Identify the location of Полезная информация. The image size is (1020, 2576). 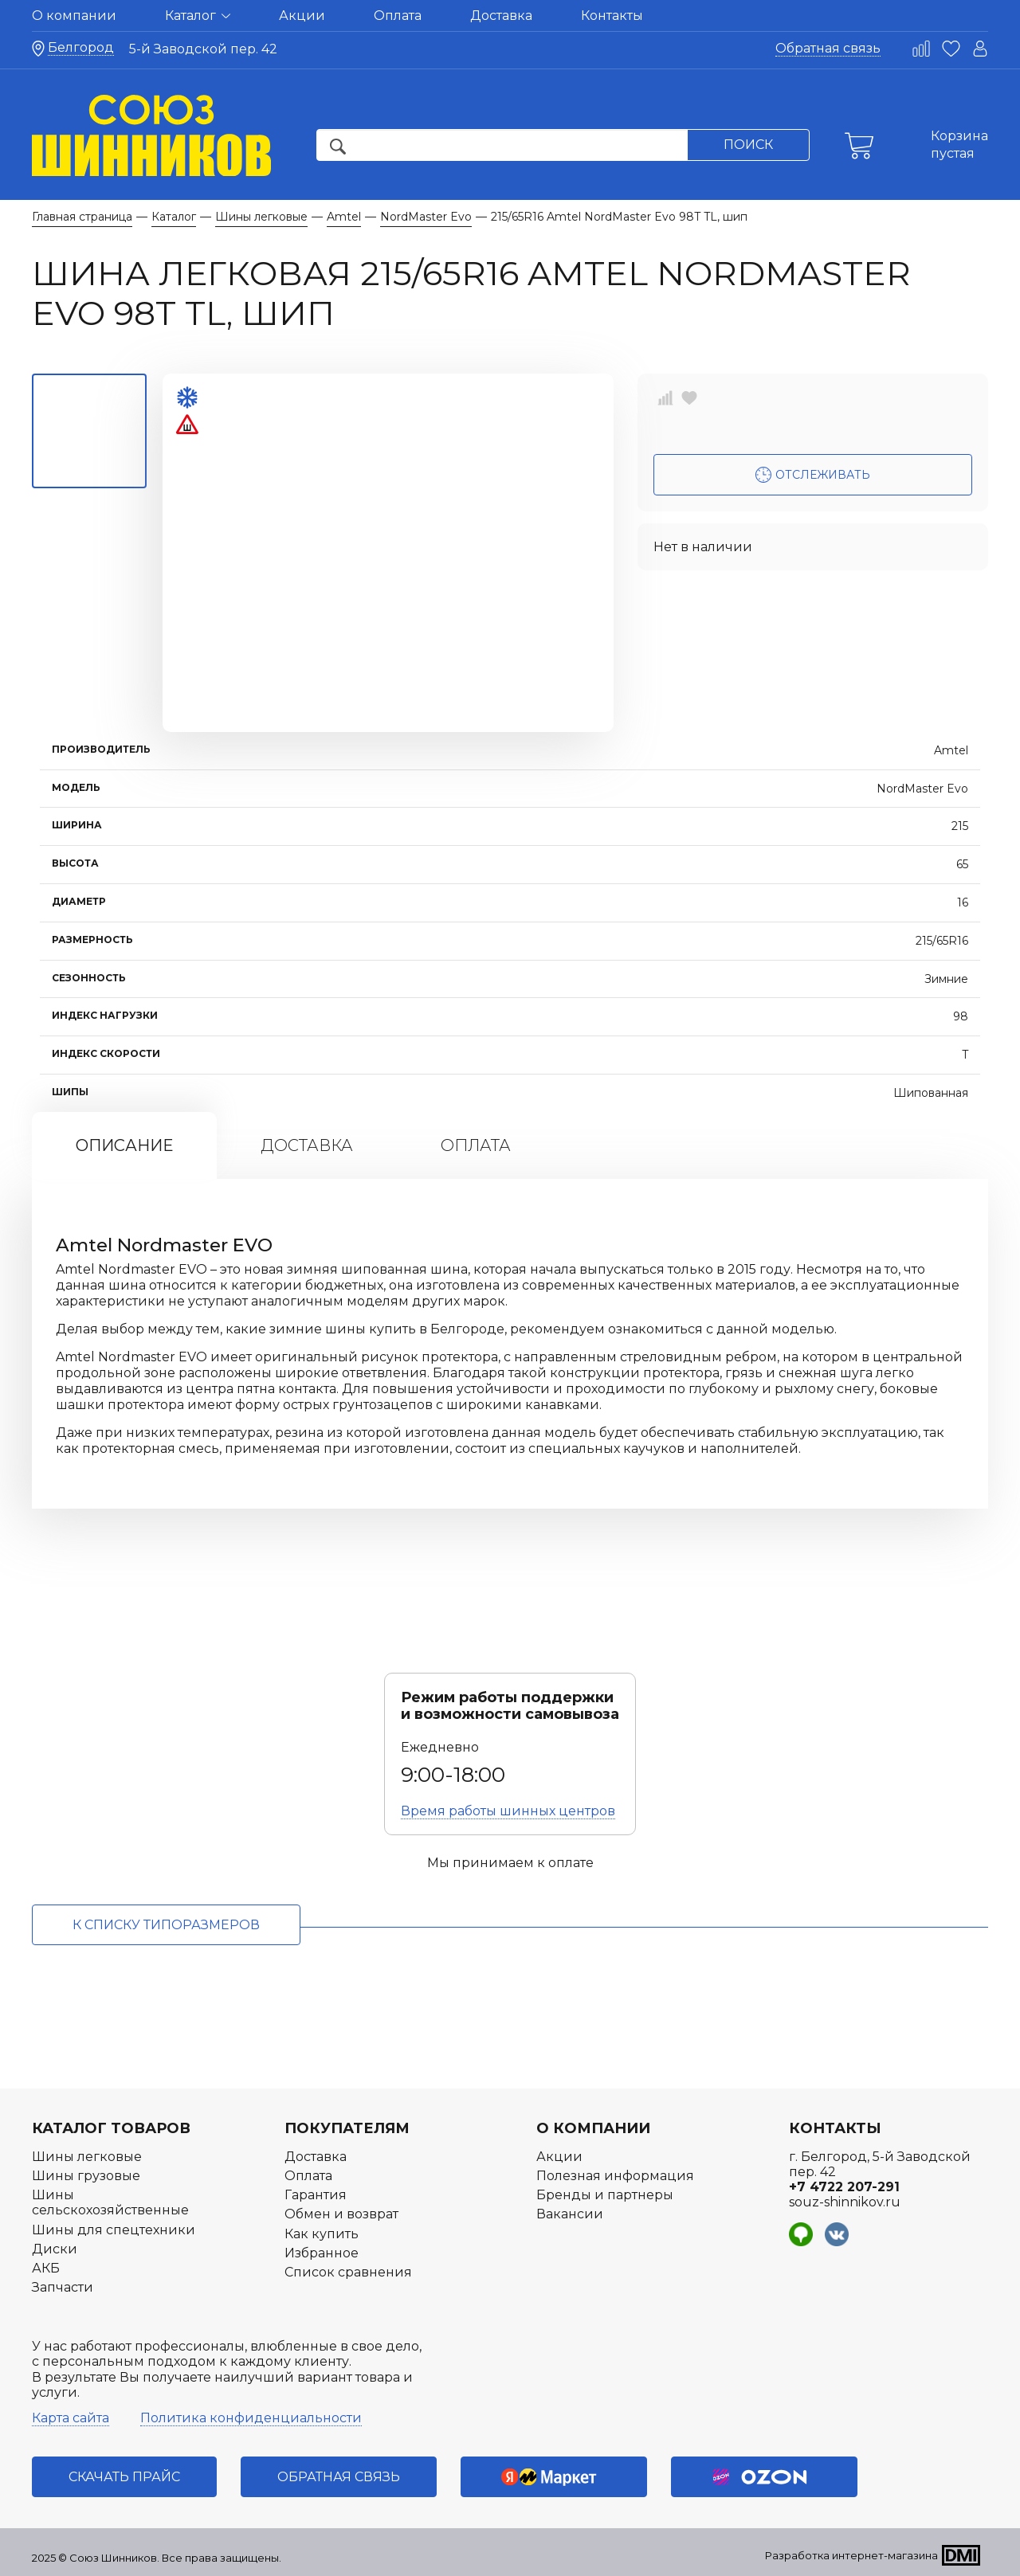
(615, 2175).